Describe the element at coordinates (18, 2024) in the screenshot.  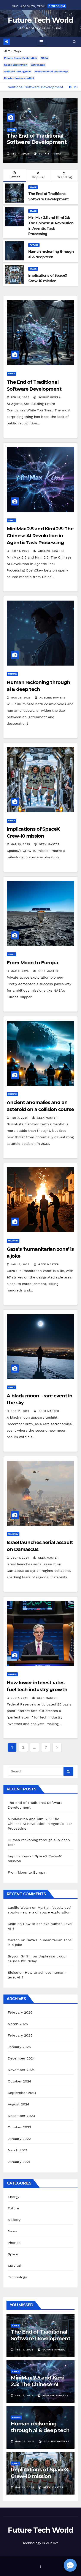
I see `March 2025` at that location.